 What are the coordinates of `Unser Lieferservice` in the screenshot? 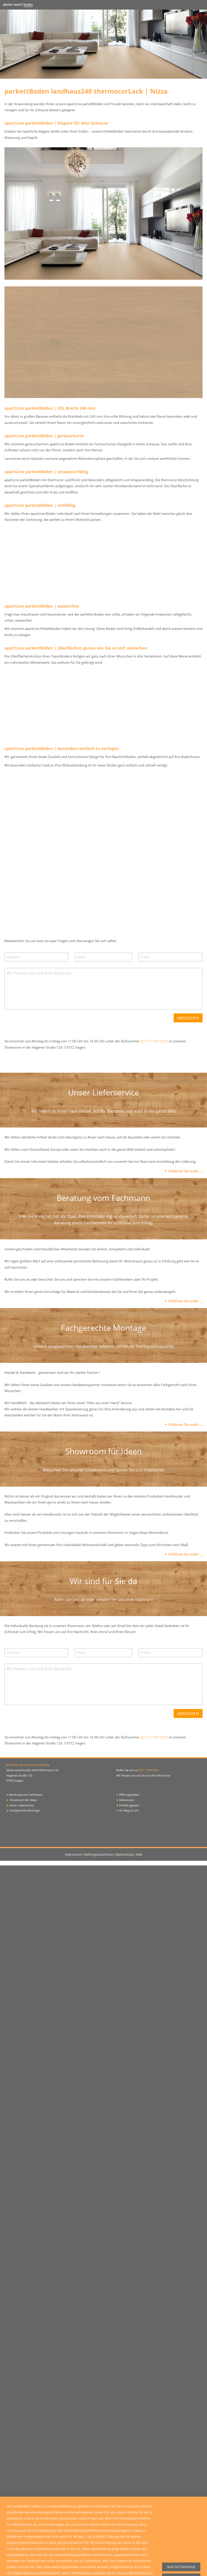 It's located at (21, 1805).